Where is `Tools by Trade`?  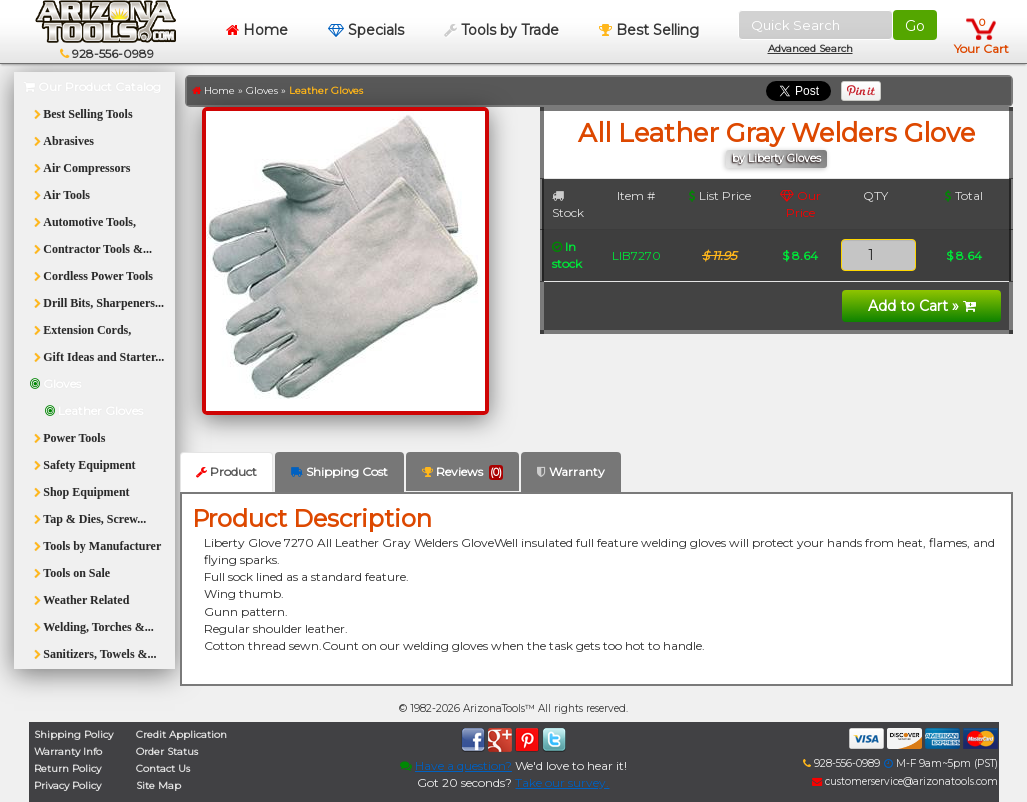 Tools by Trade is located at coordinates (501, 30).